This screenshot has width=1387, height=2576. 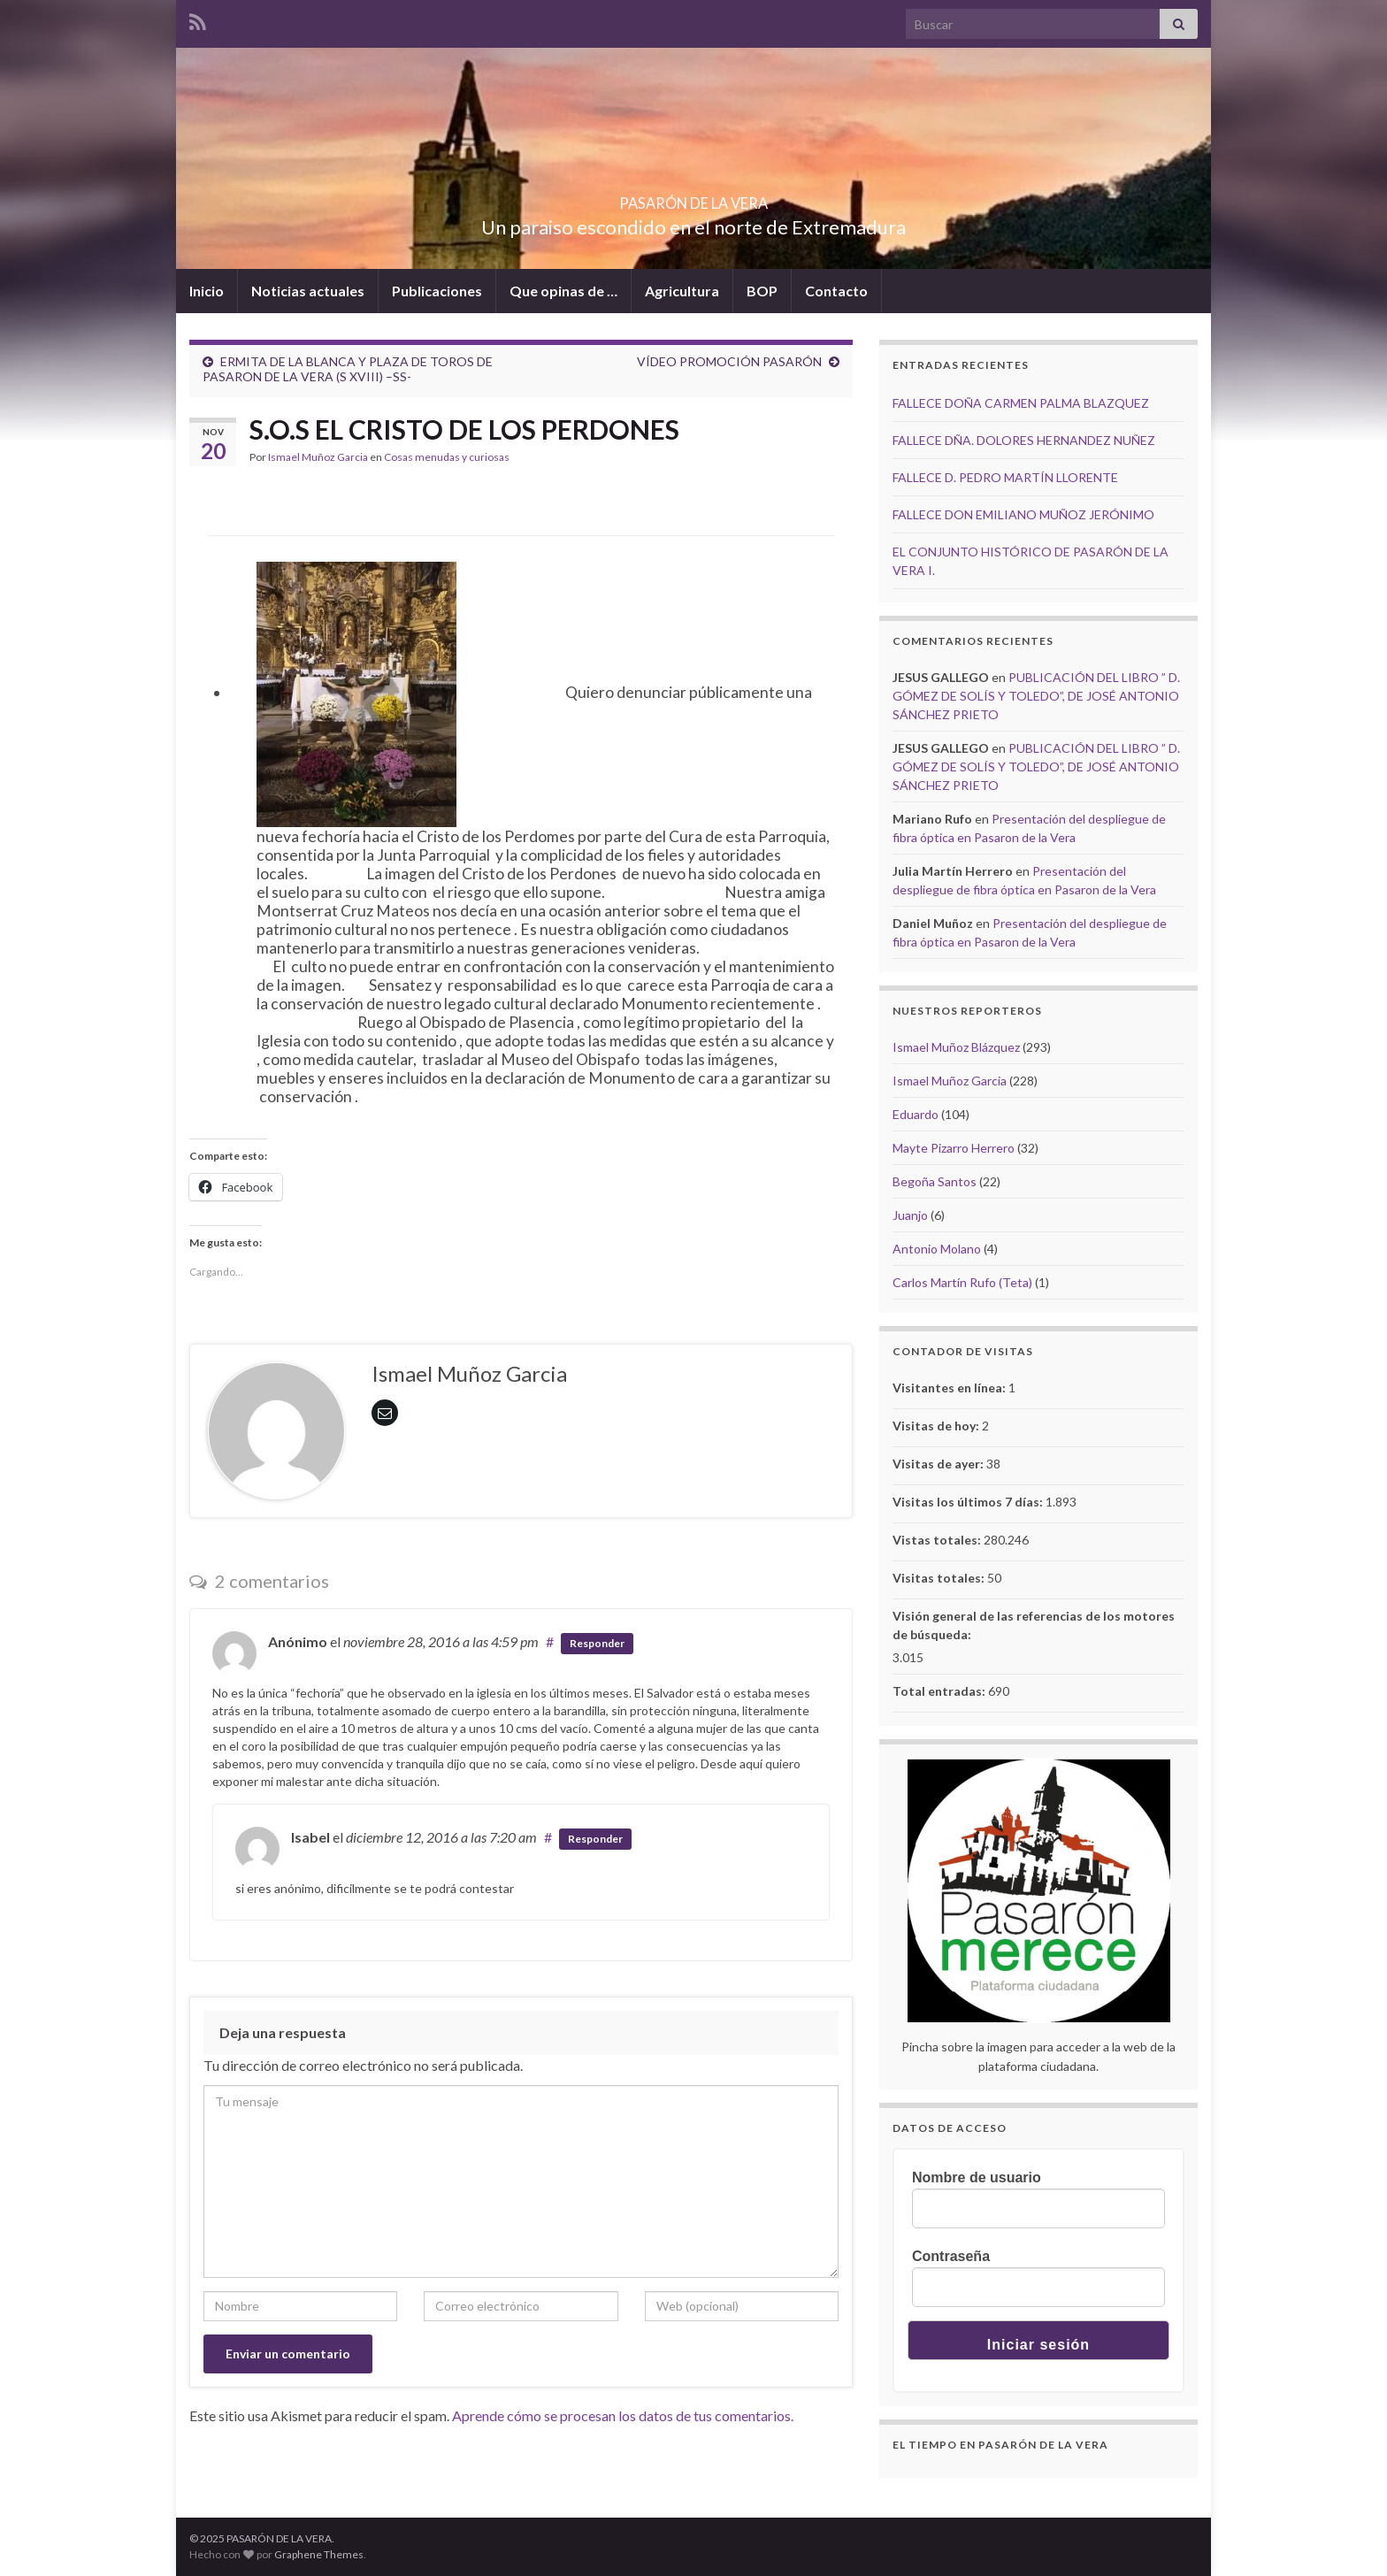 What do you see at coordinates (682, 290) in the screenshot?
I see `Agricultura` at bounding box center [682, 290].